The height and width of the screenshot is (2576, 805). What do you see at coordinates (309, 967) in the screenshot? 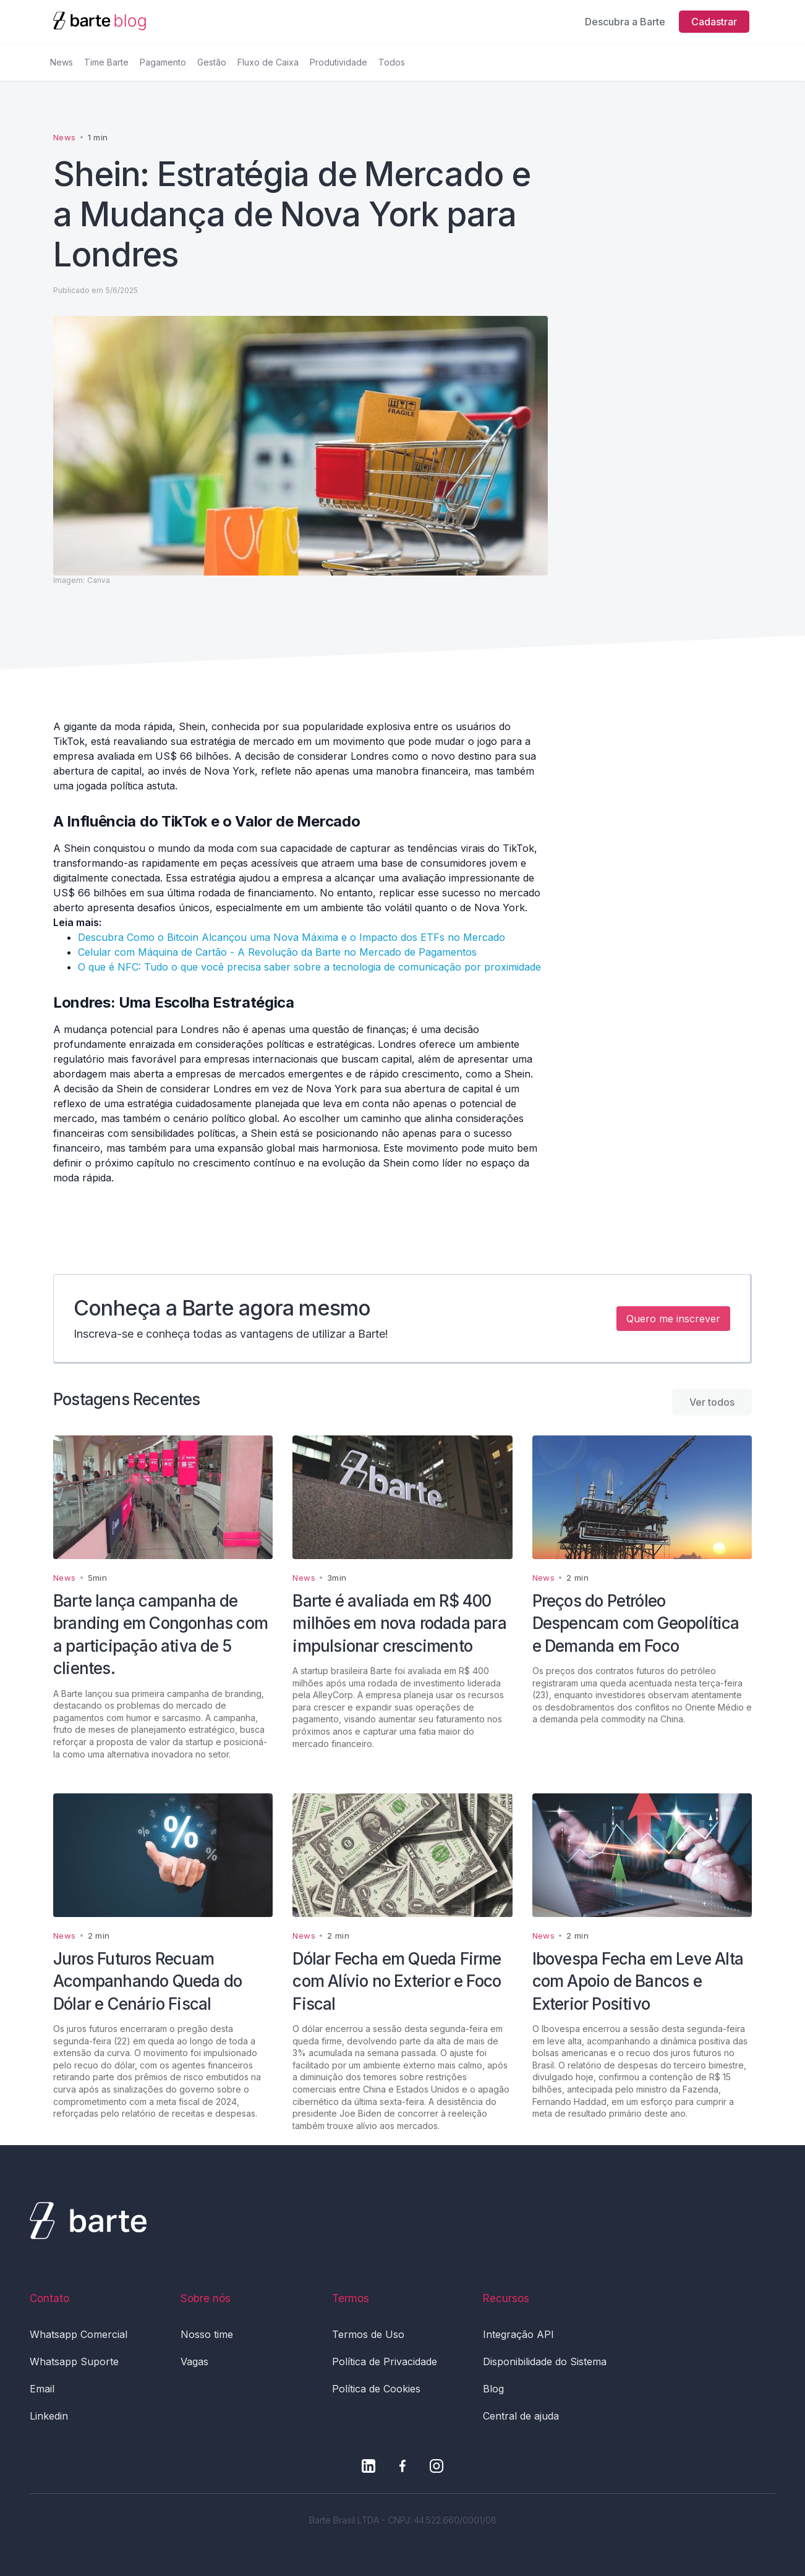
I see `O que é NFC: Tudo o que você precisa saber sobre a tecnologia de comunicação por proximidade` at bounding box center [309, 967].